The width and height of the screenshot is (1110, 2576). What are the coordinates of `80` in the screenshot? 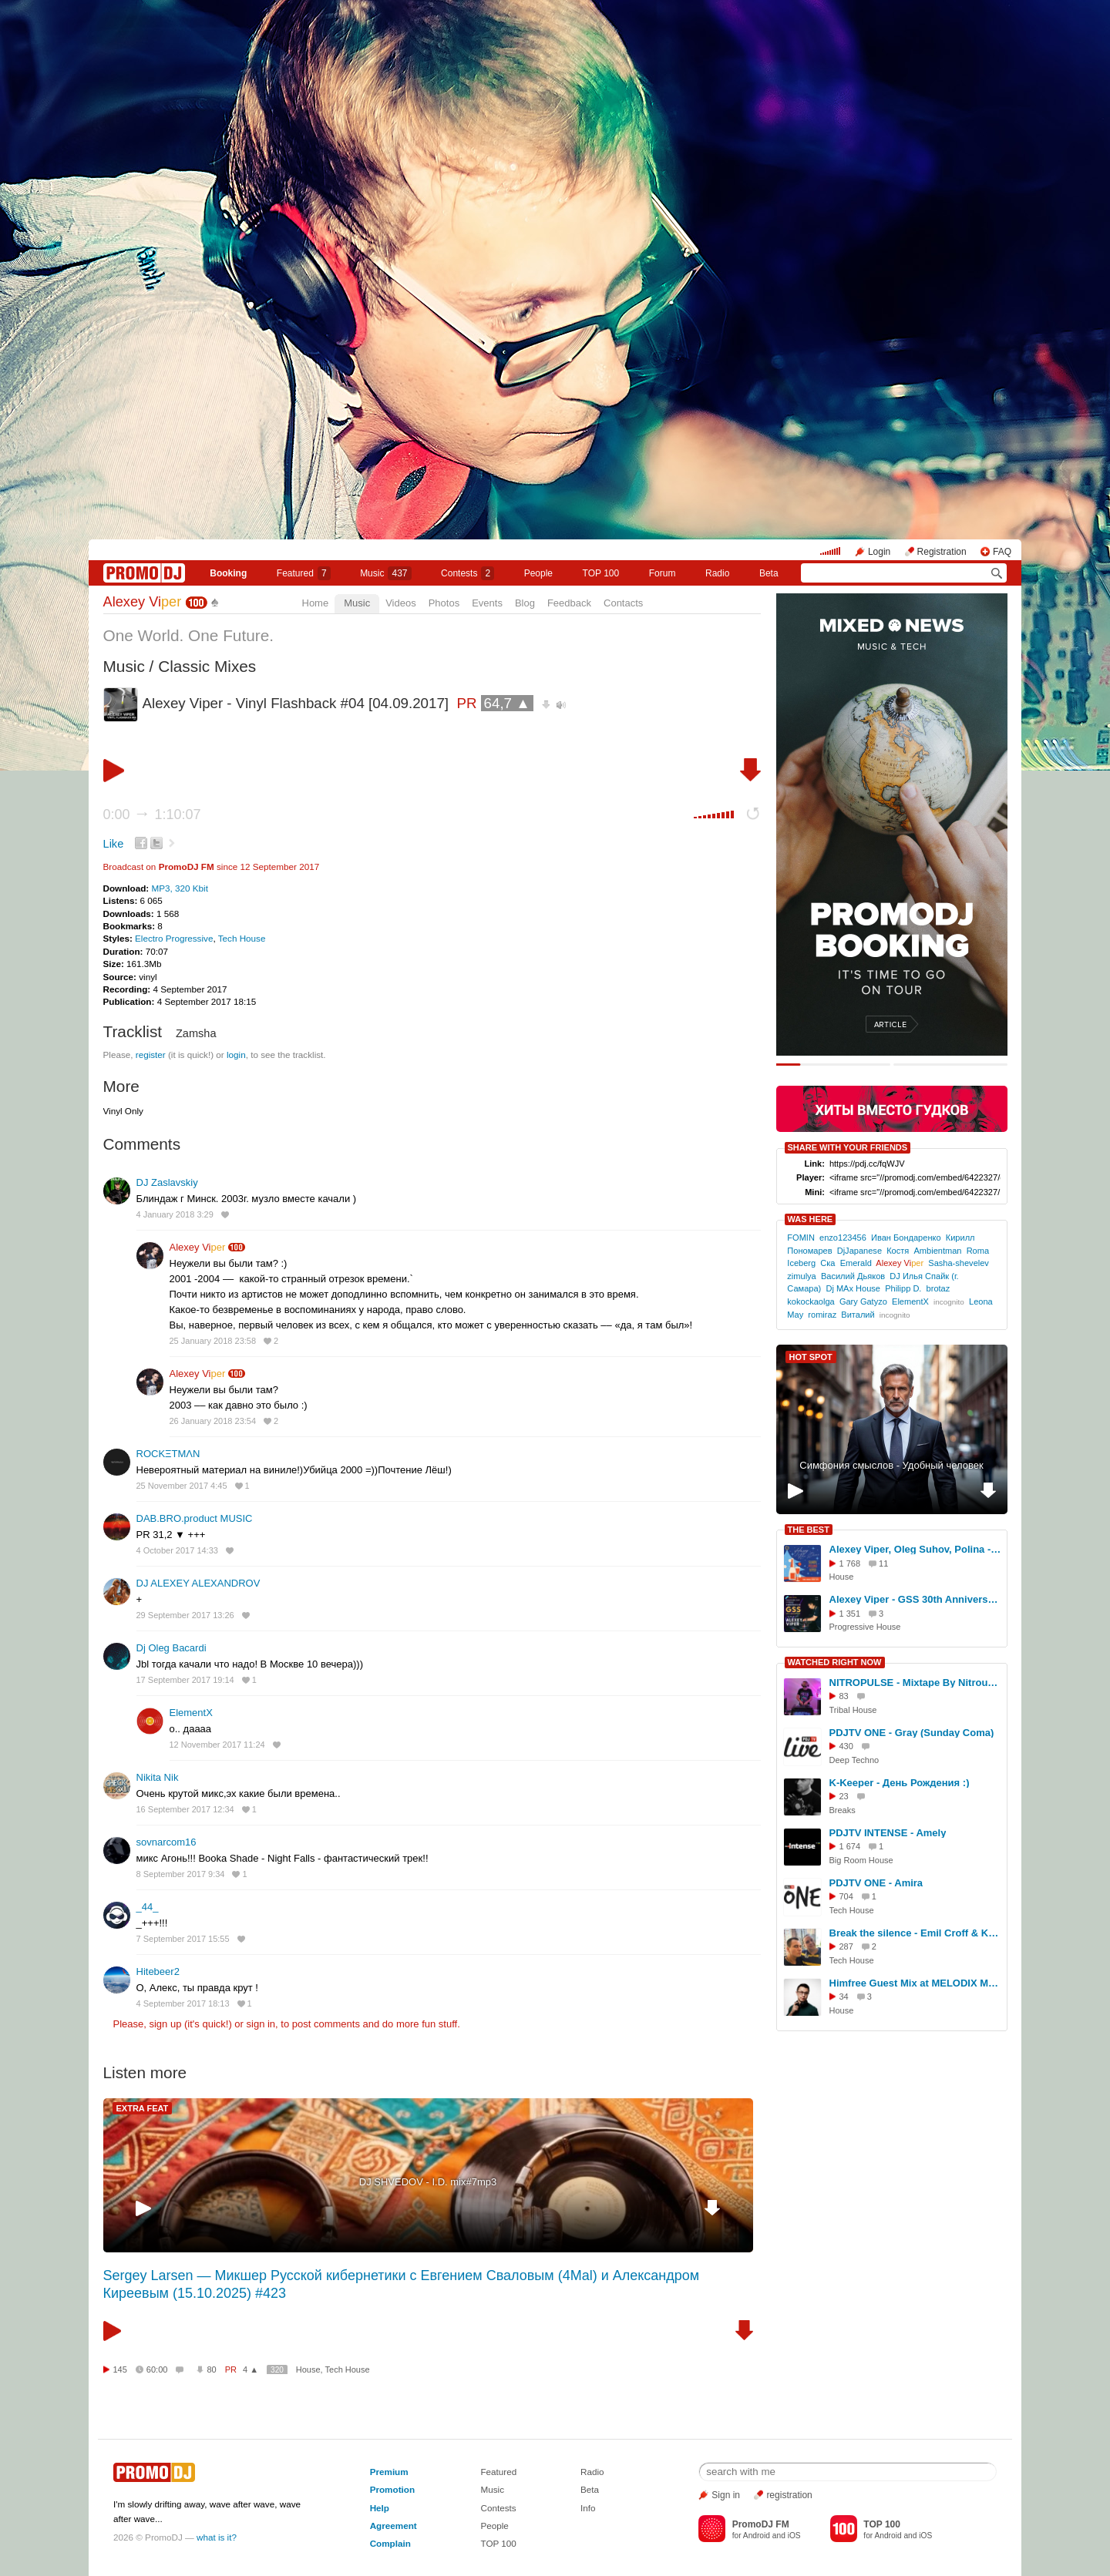 It's located at (211, 2369).